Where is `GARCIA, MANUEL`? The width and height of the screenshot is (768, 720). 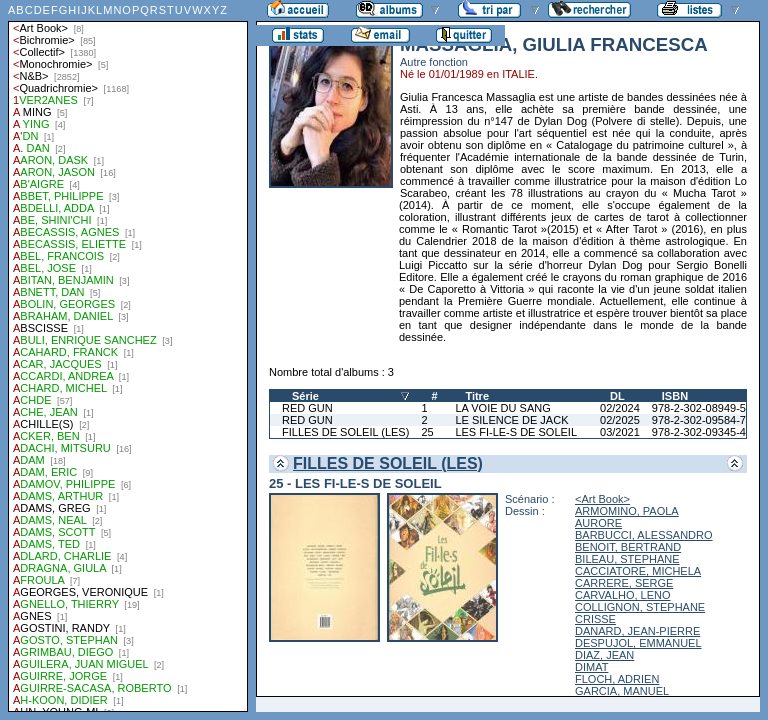
GARCIA, MANUEL is located at coordinates (622, 691).